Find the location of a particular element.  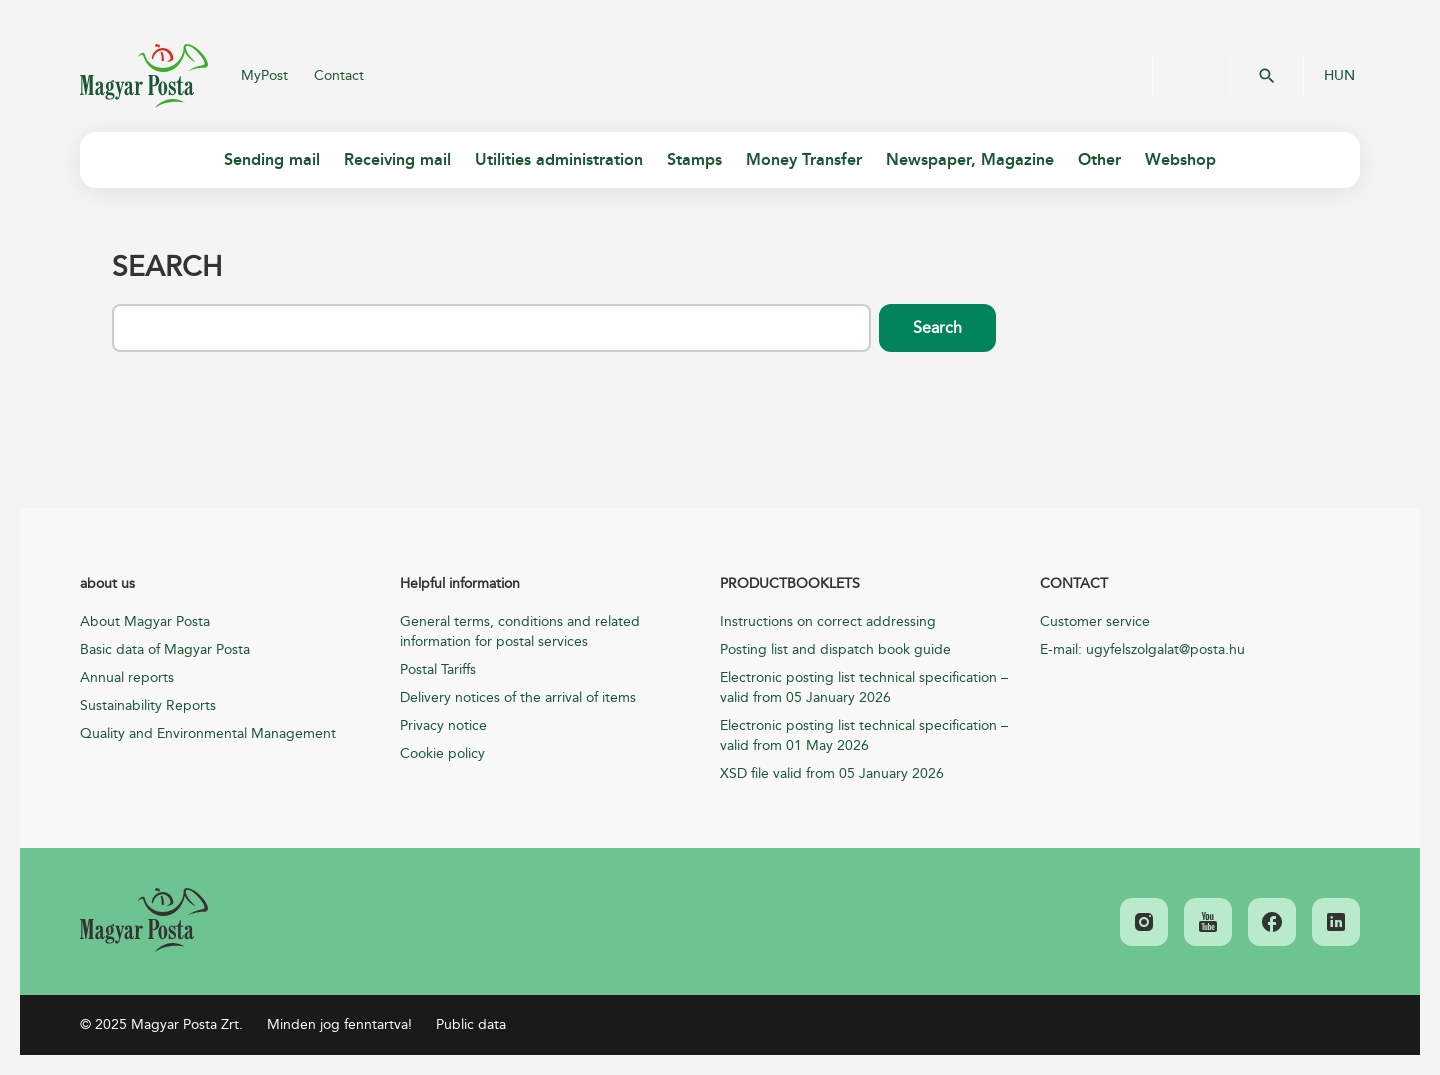

Electronic posting list technical specification – valid from 01 May 2026 is located at coordinates (864, 735).